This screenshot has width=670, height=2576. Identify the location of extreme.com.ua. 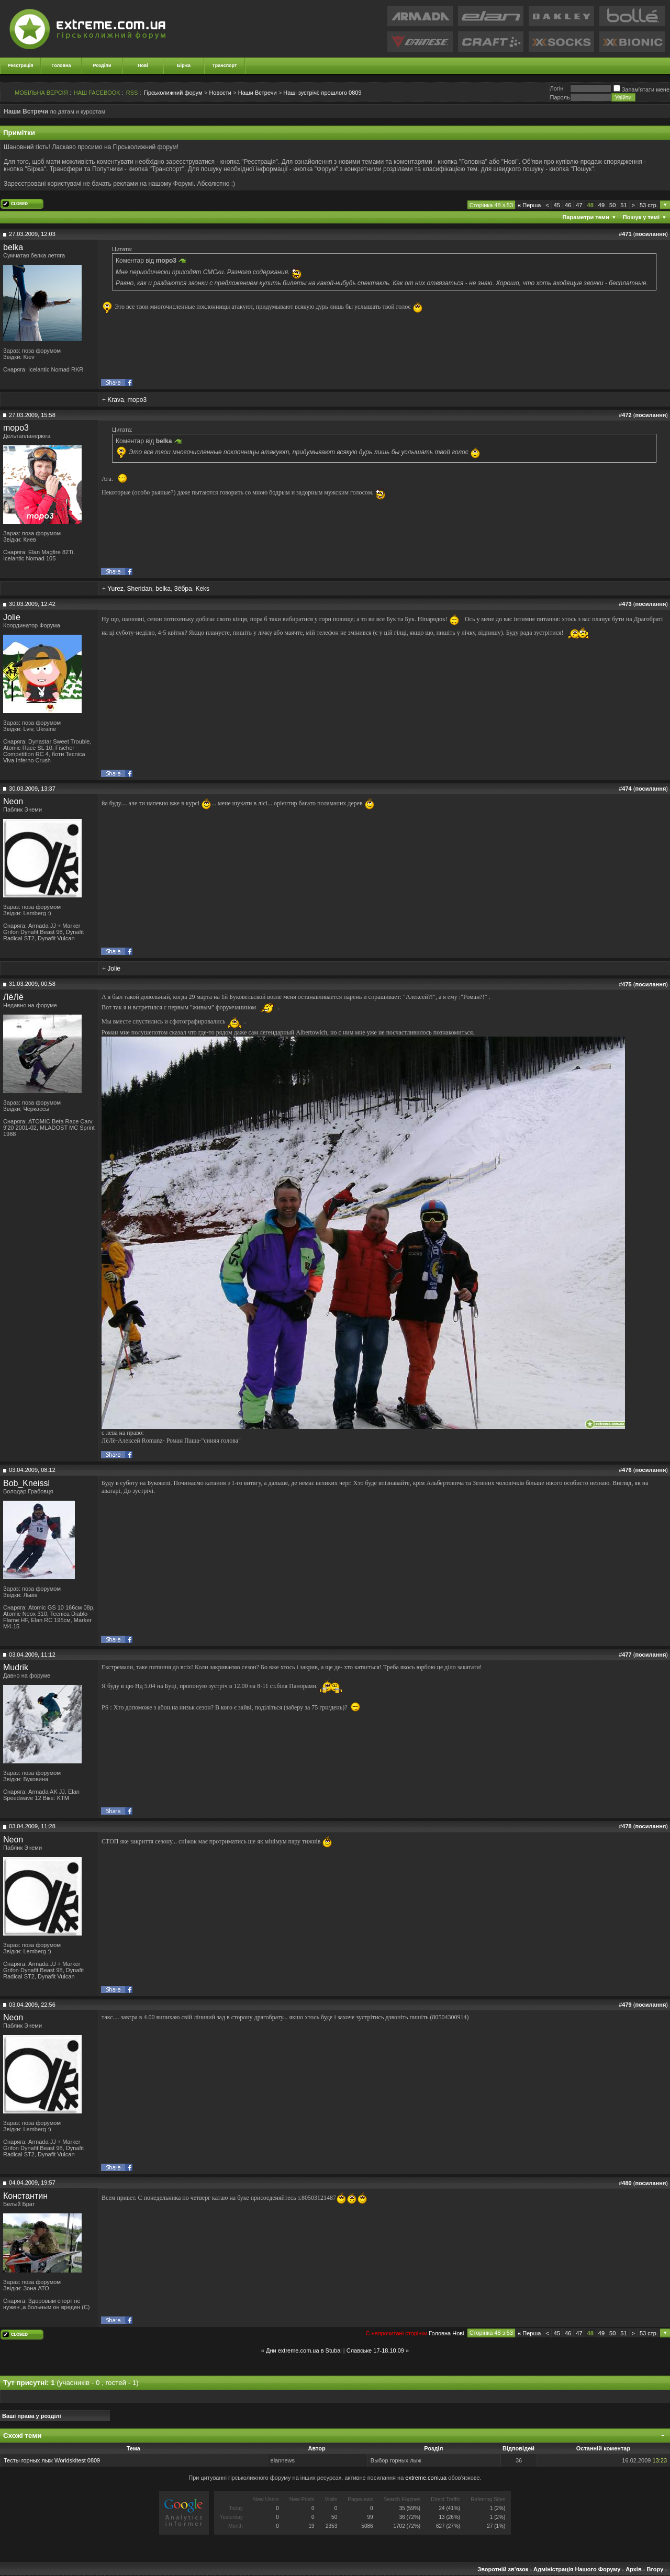
(425, 2477).